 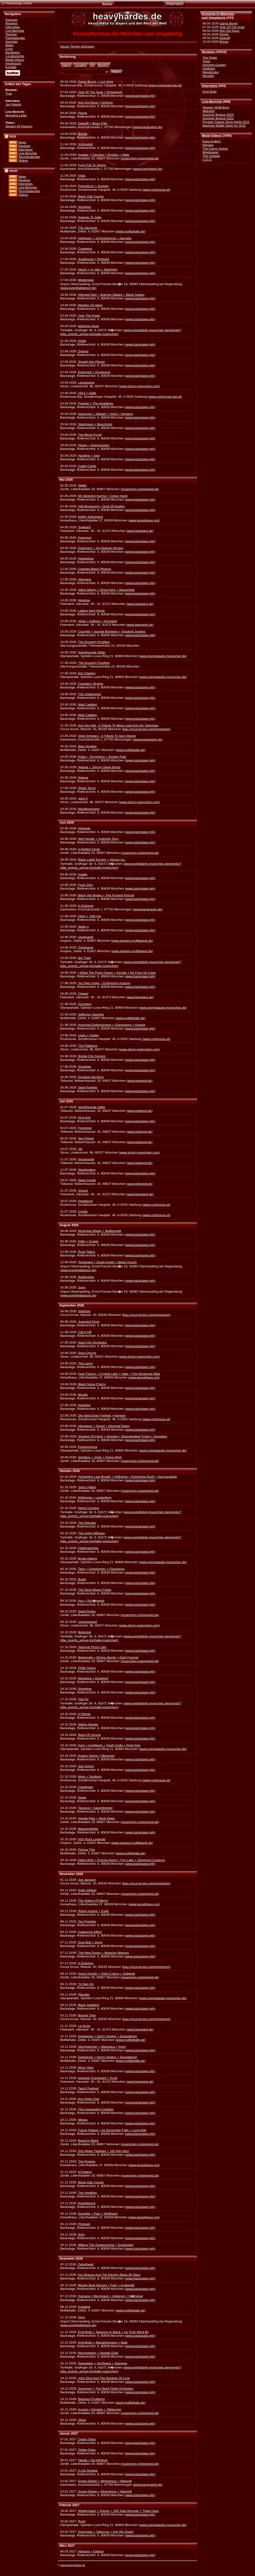 I want to click on Wolfmother, so click(x=86, y=1277).